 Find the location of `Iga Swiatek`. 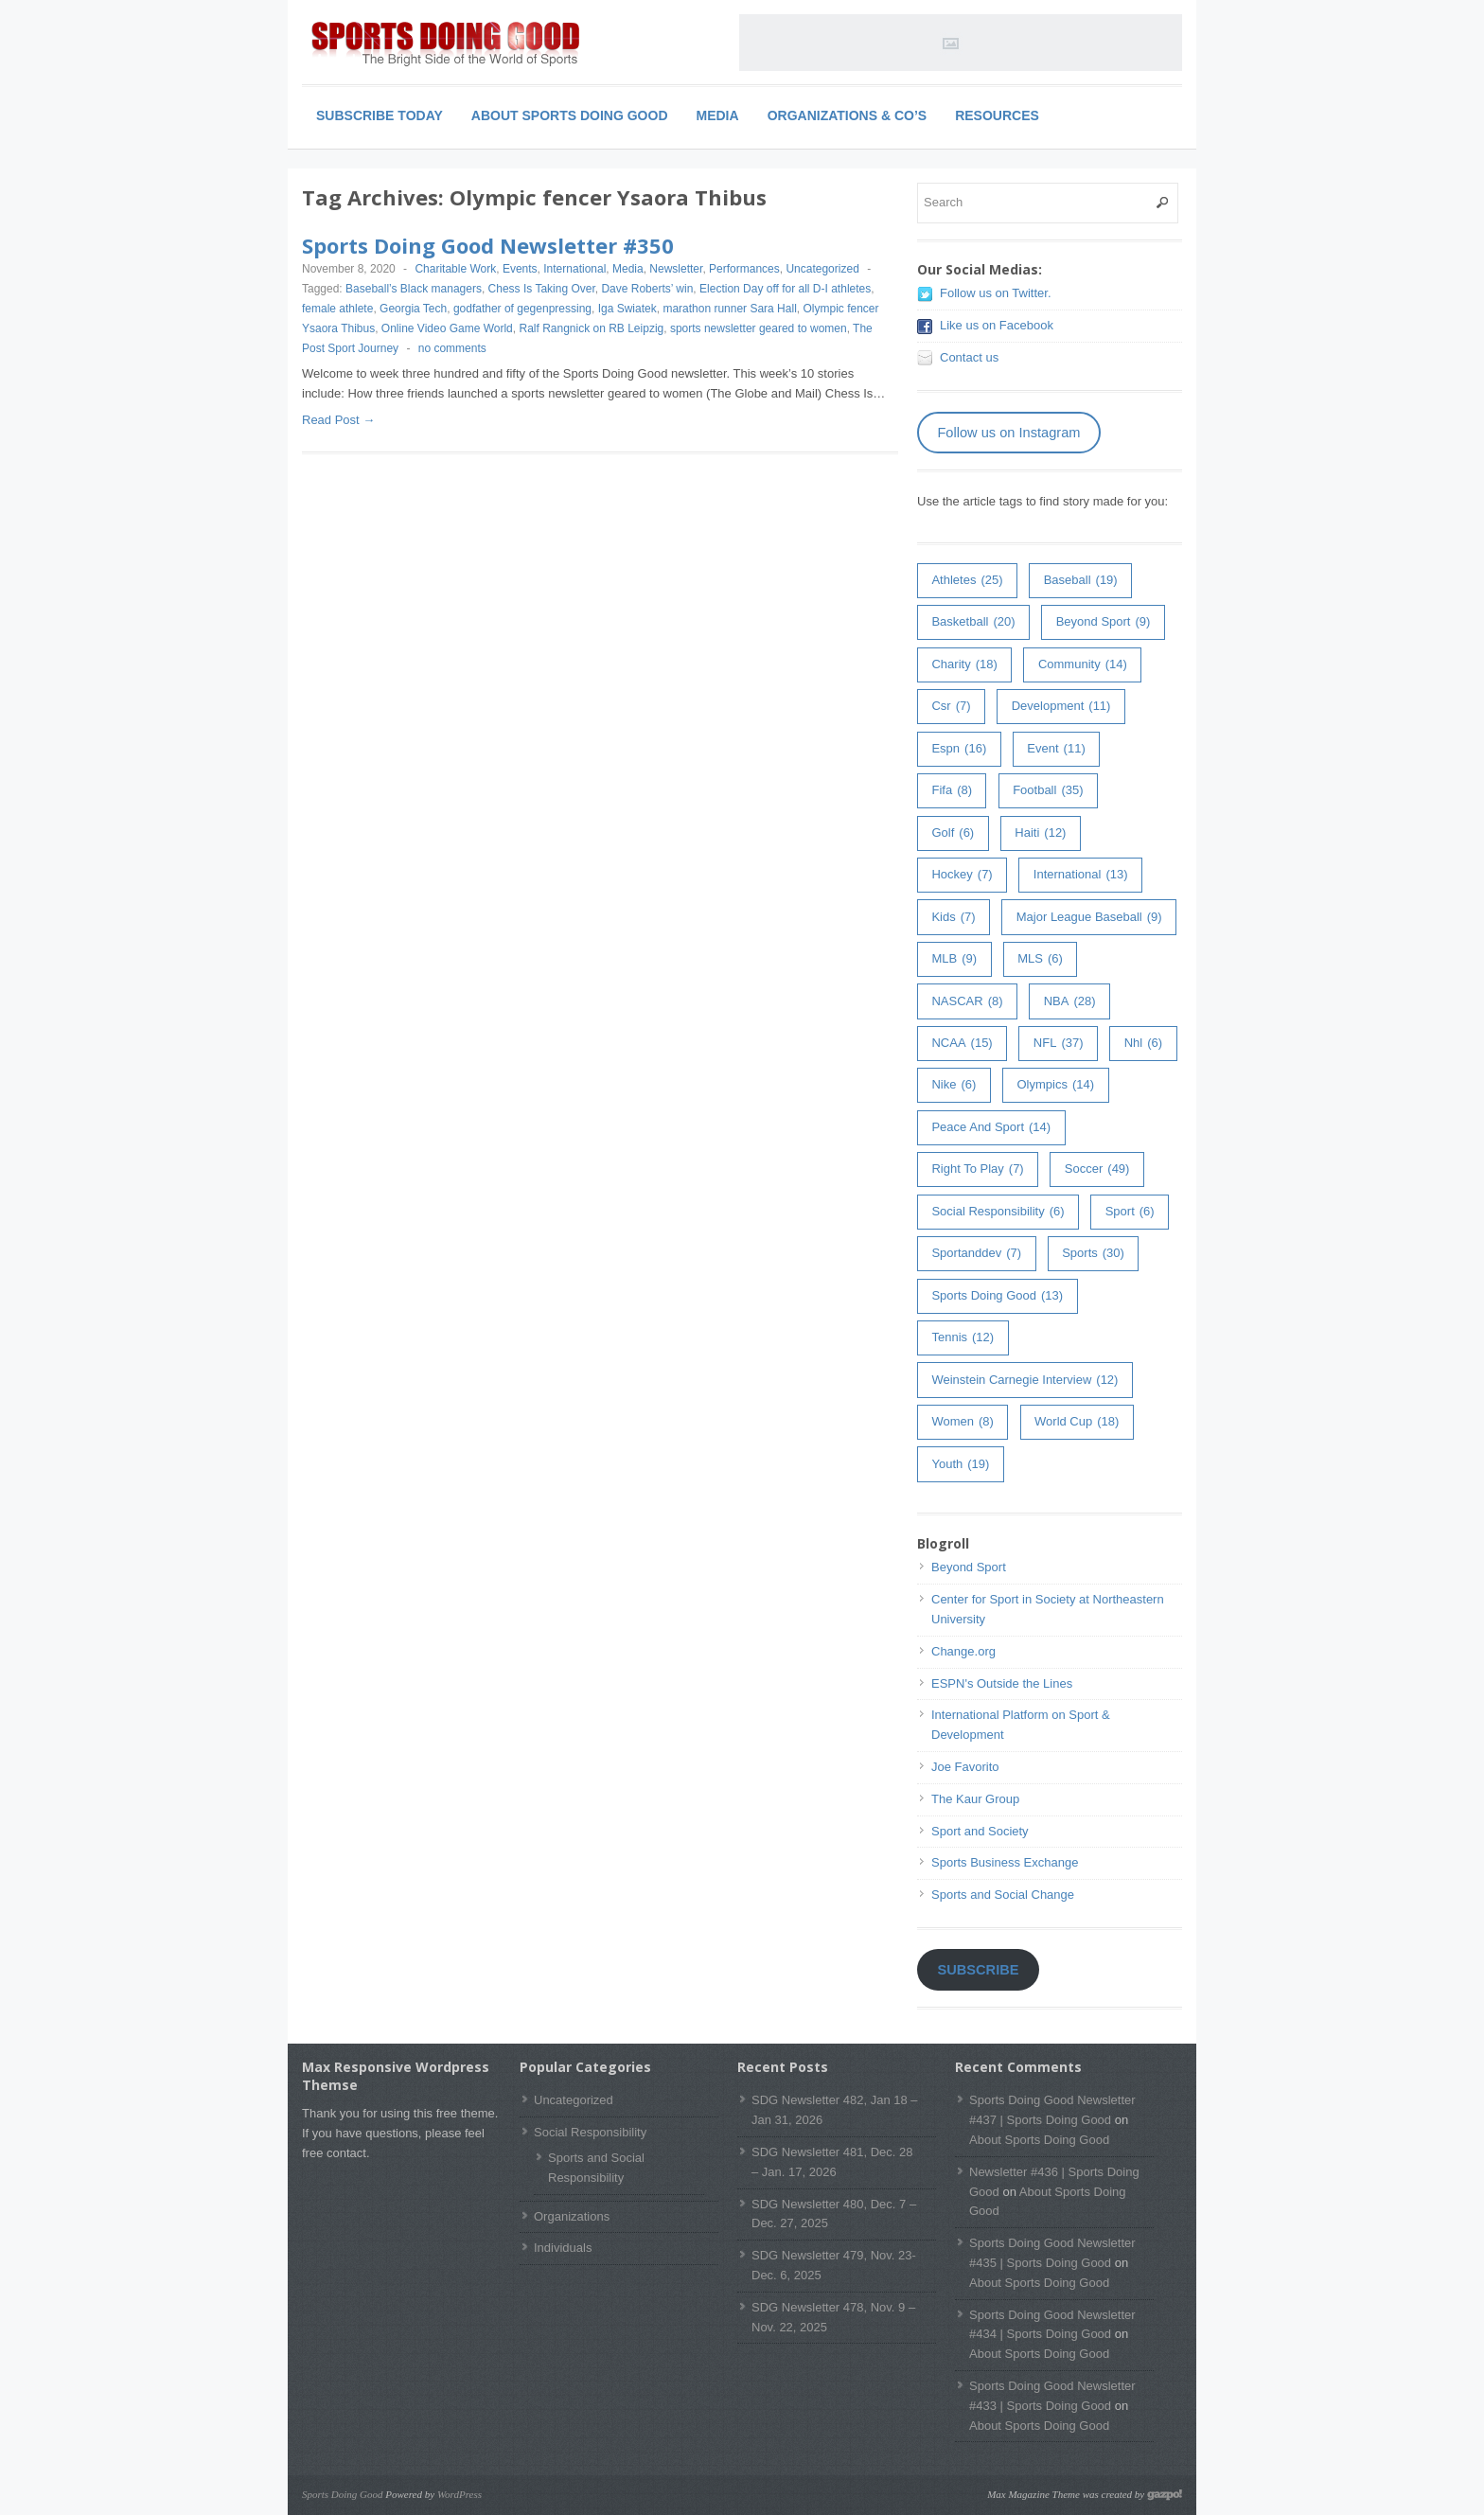

Iga Swiatek is located at coordinates (627, 308).